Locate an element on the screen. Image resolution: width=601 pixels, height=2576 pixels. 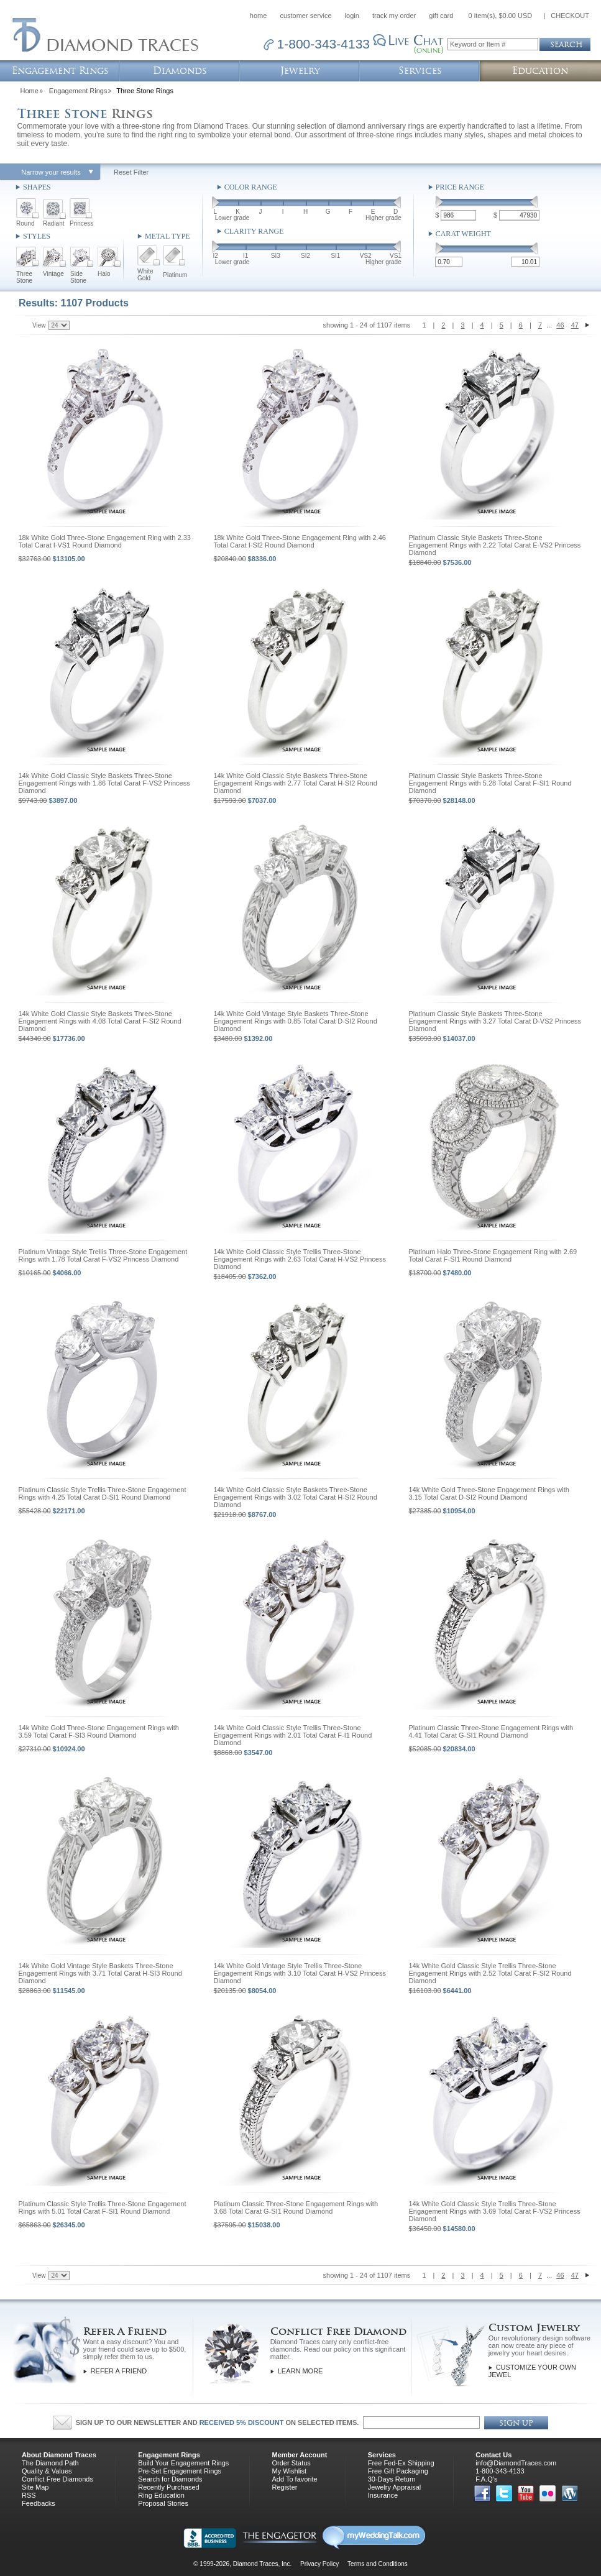
Add To favorite is located at coordinates (294, 2479).